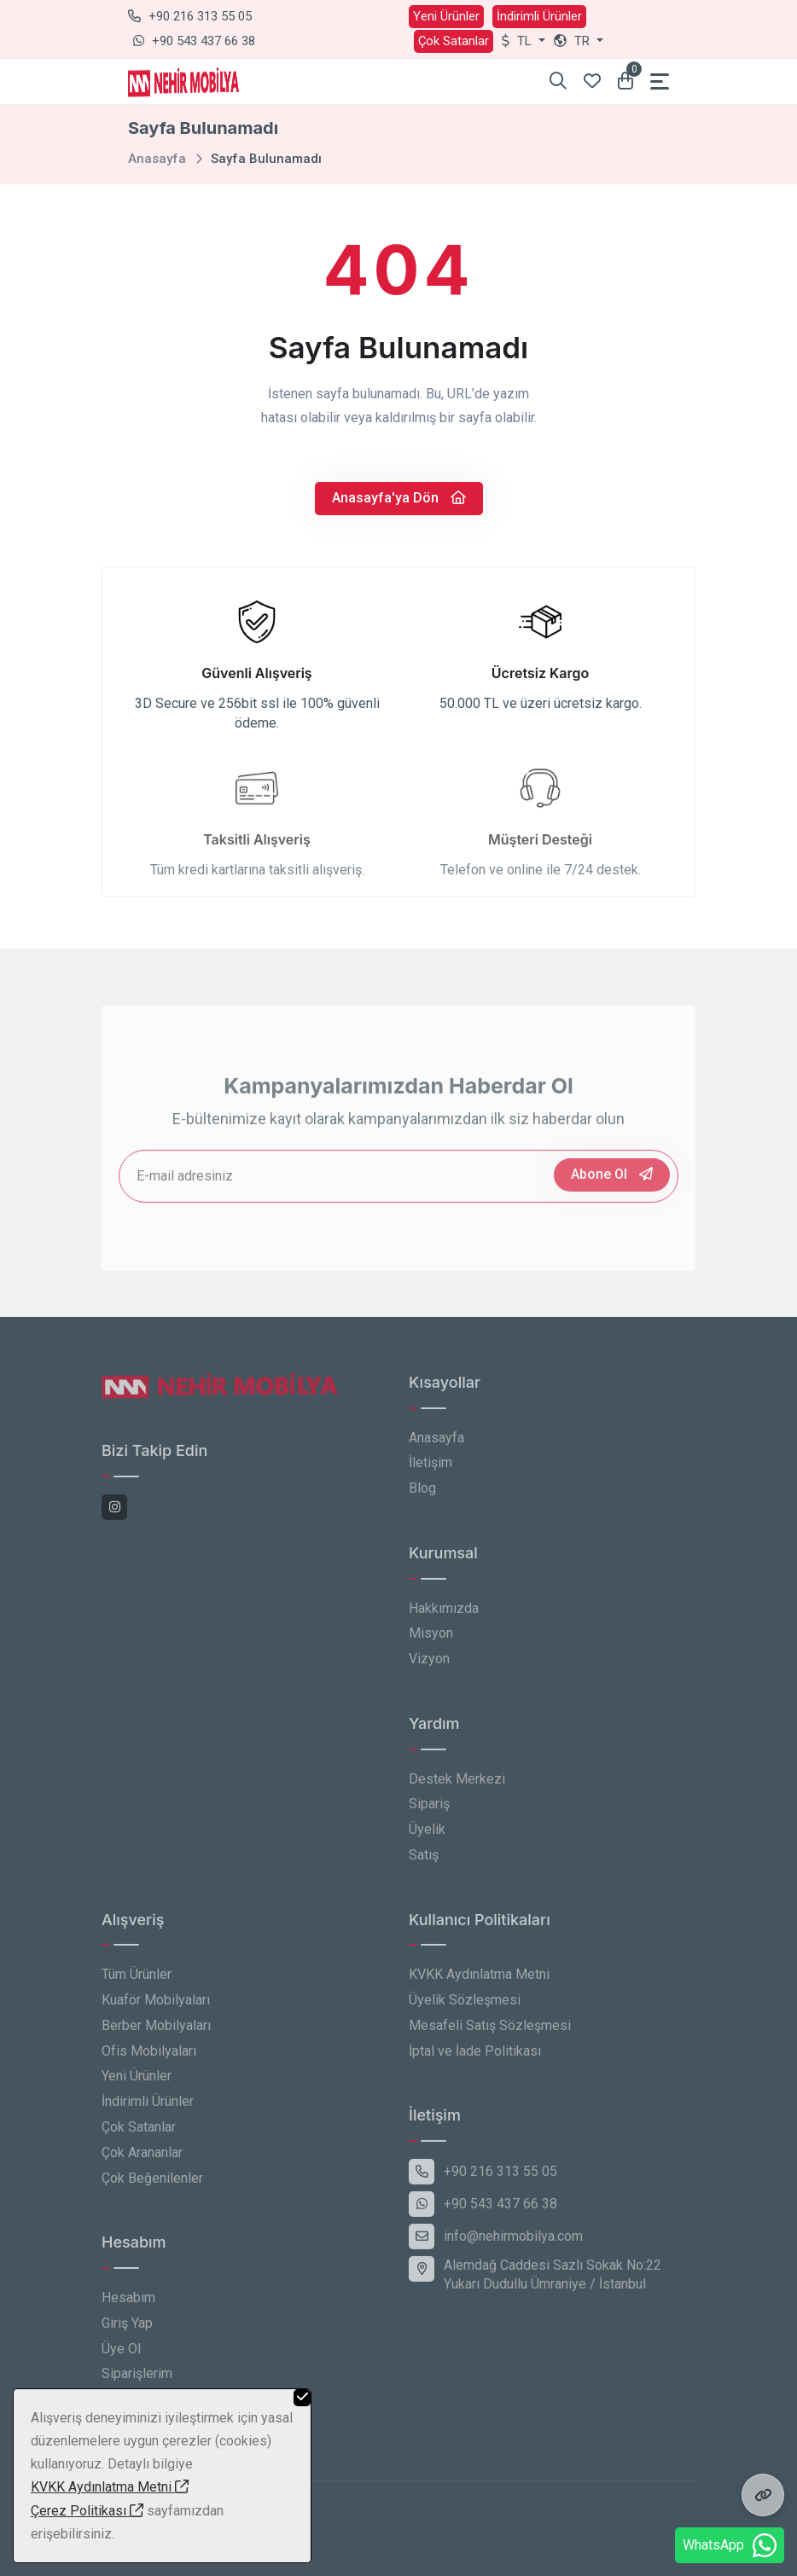  What do you see at coordinates (518, 41) in the screenshot?
I see `TL` at bounding box center [518, 41].